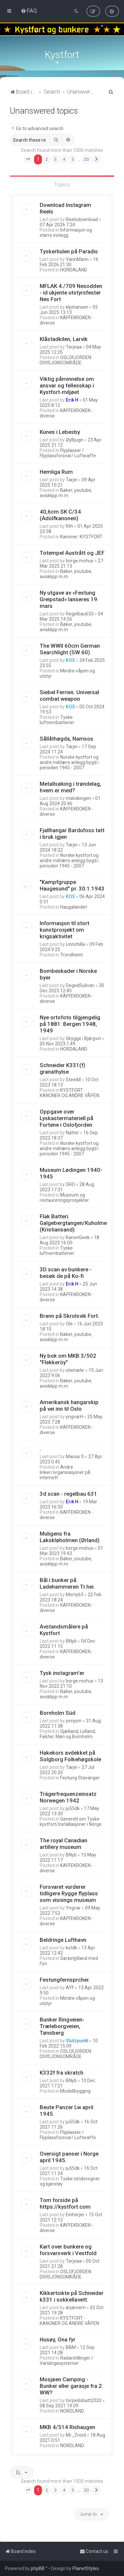 Image resolution: width=124 pixels, height=2576 pixels. Describe the element at coordinates (75, 1369) in the screenshot. I see `steinarkr` at that location.